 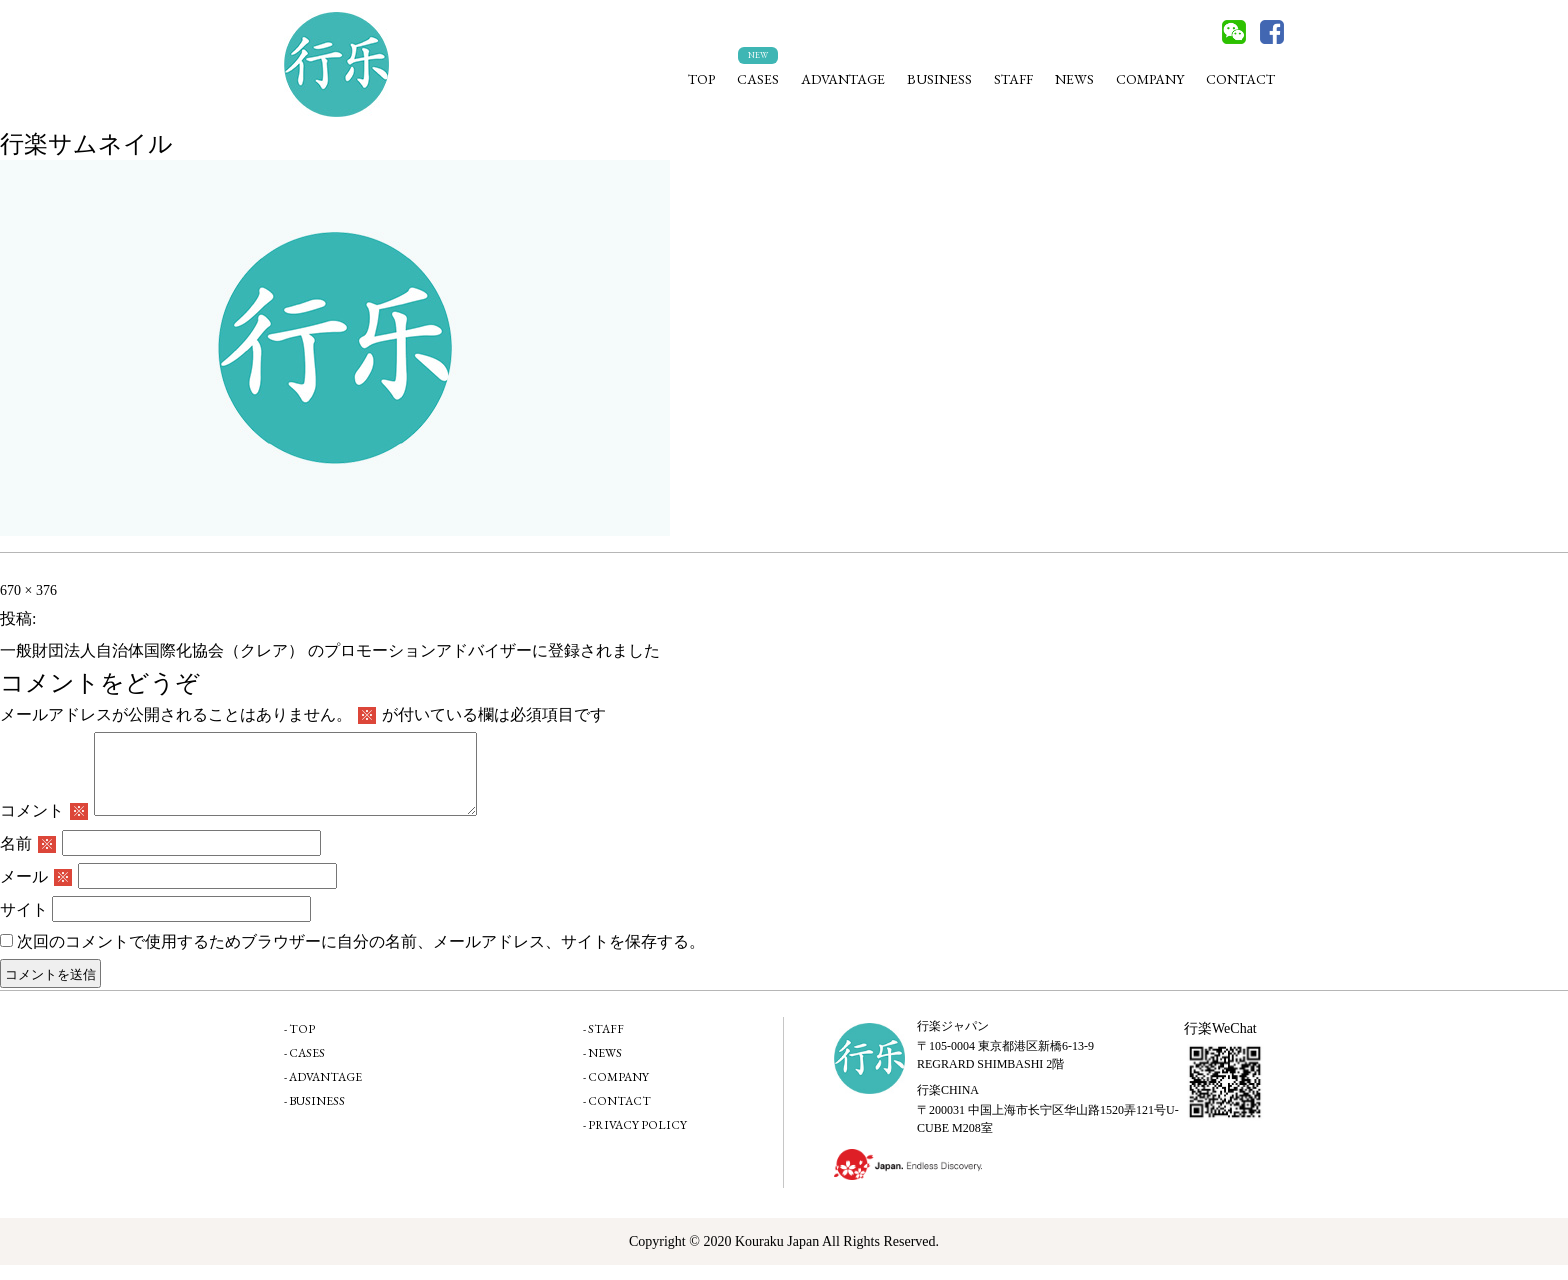 I want to click on 名前, so click(x=28, y=858).